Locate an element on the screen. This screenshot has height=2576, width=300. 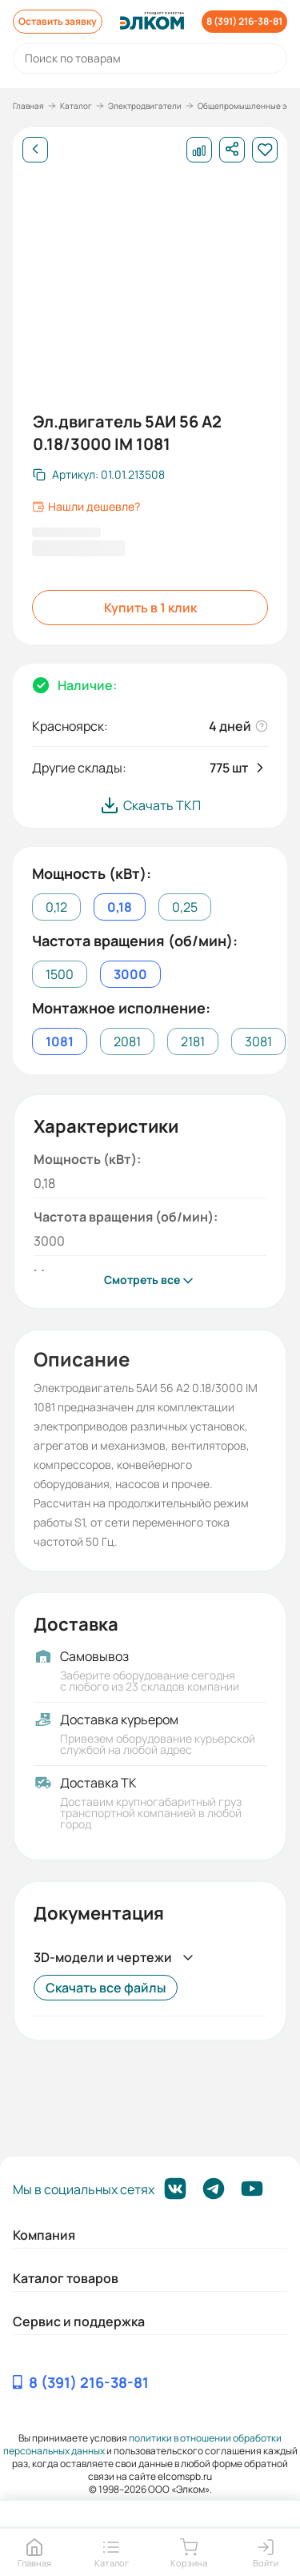
1500 is located at coordinates (60, 974).